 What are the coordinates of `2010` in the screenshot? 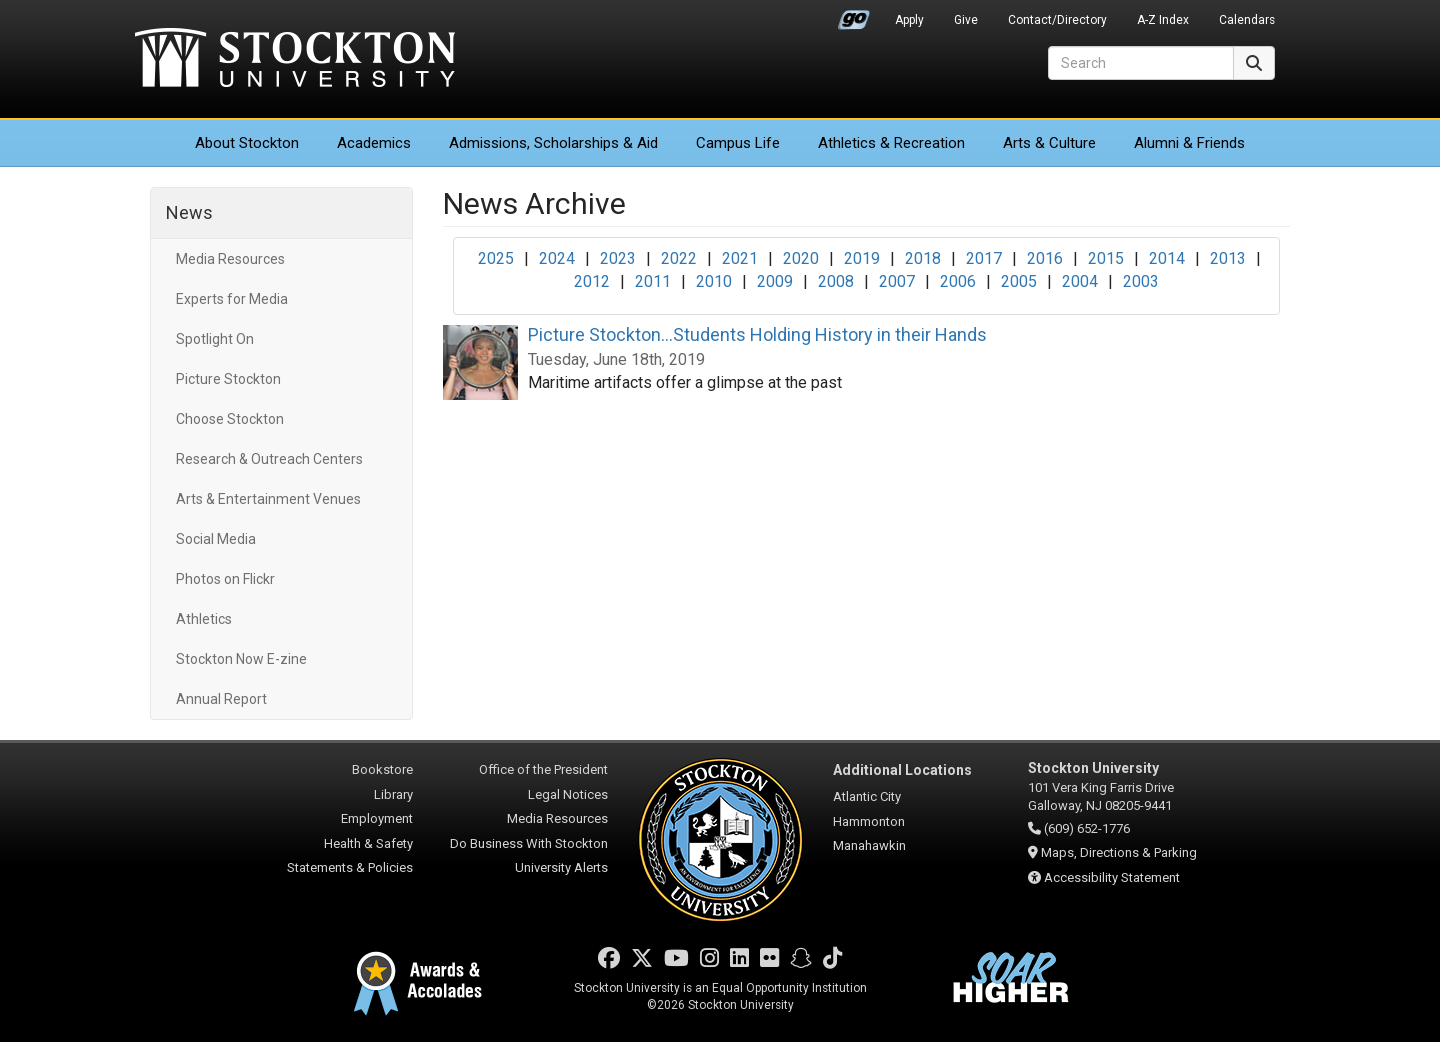 It's located at (714, 281).